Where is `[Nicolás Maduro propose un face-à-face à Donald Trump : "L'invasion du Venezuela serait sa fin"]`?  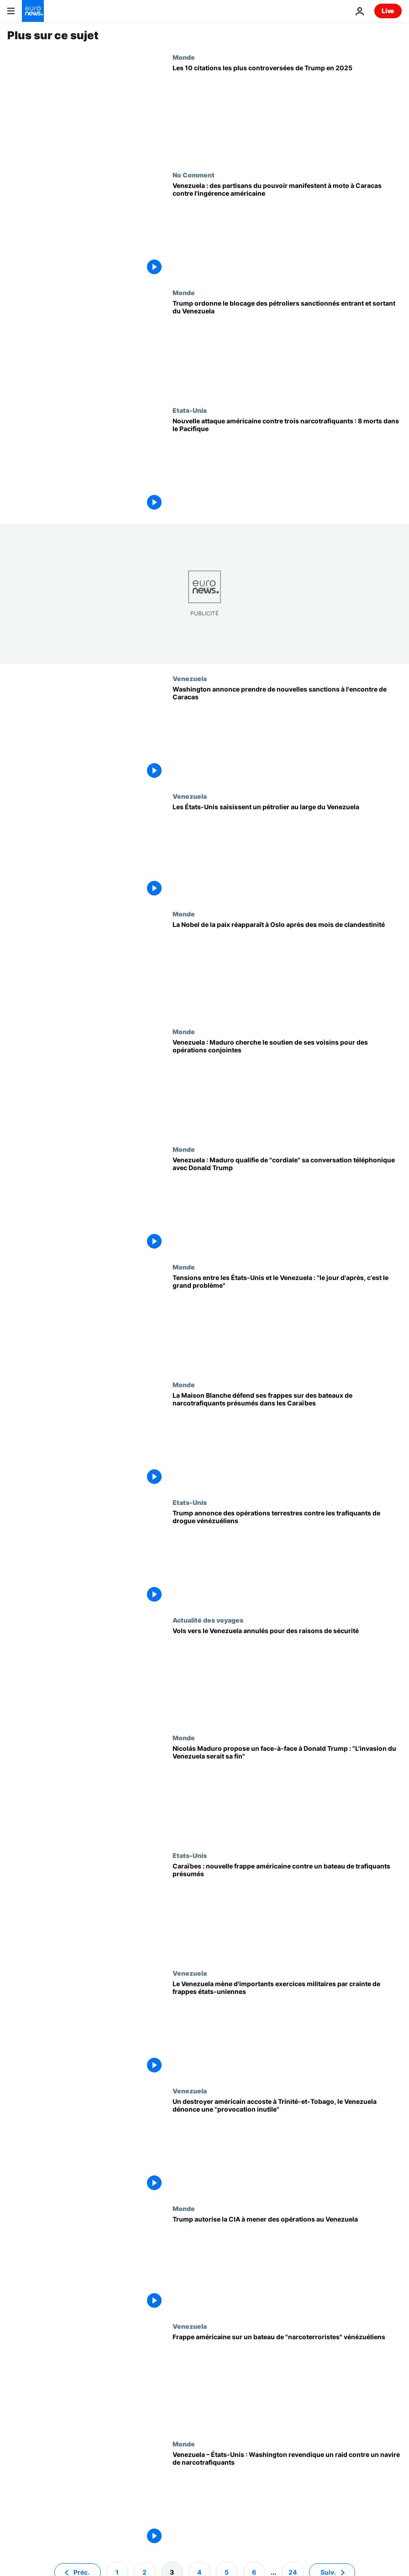
[Nicolás Maduro propose un face-à-face à Donald Trump : "L'invasion du Venezuela serait sa fin"] is located at coordinates (287, 1793).